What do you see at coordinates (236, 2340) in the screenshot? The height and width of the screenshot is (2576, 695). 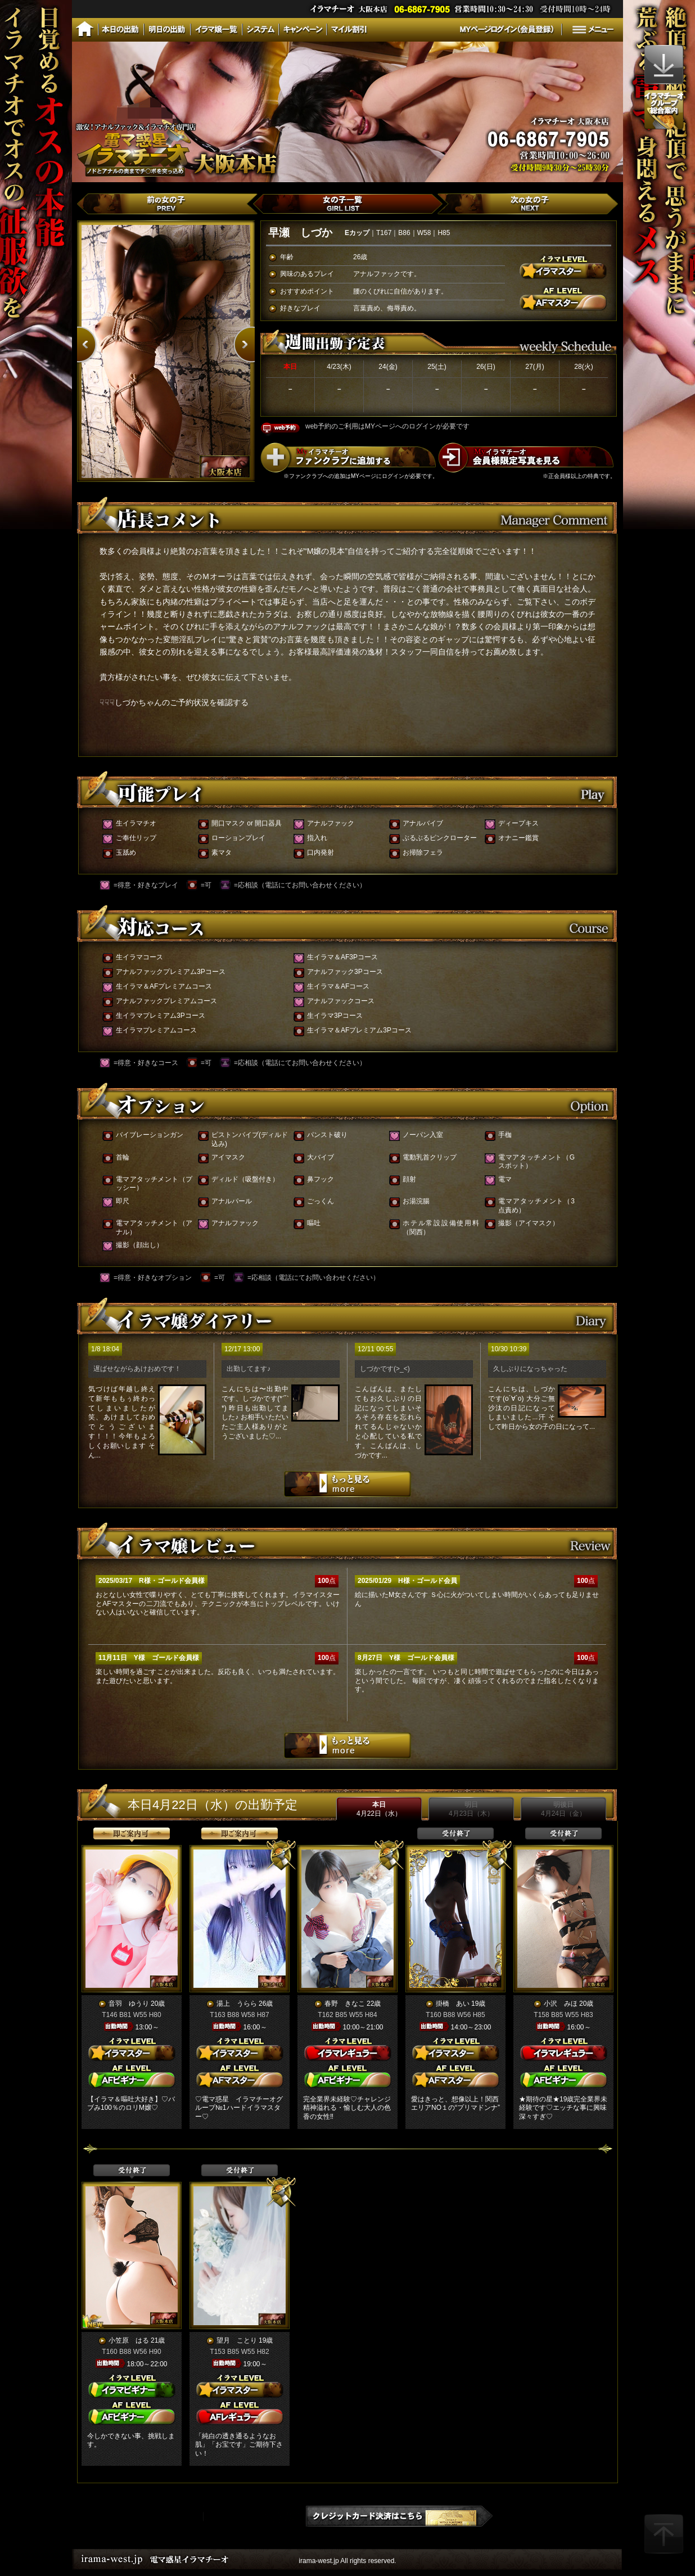 I see `望月 ことり` at bounding box center [236, 2340].